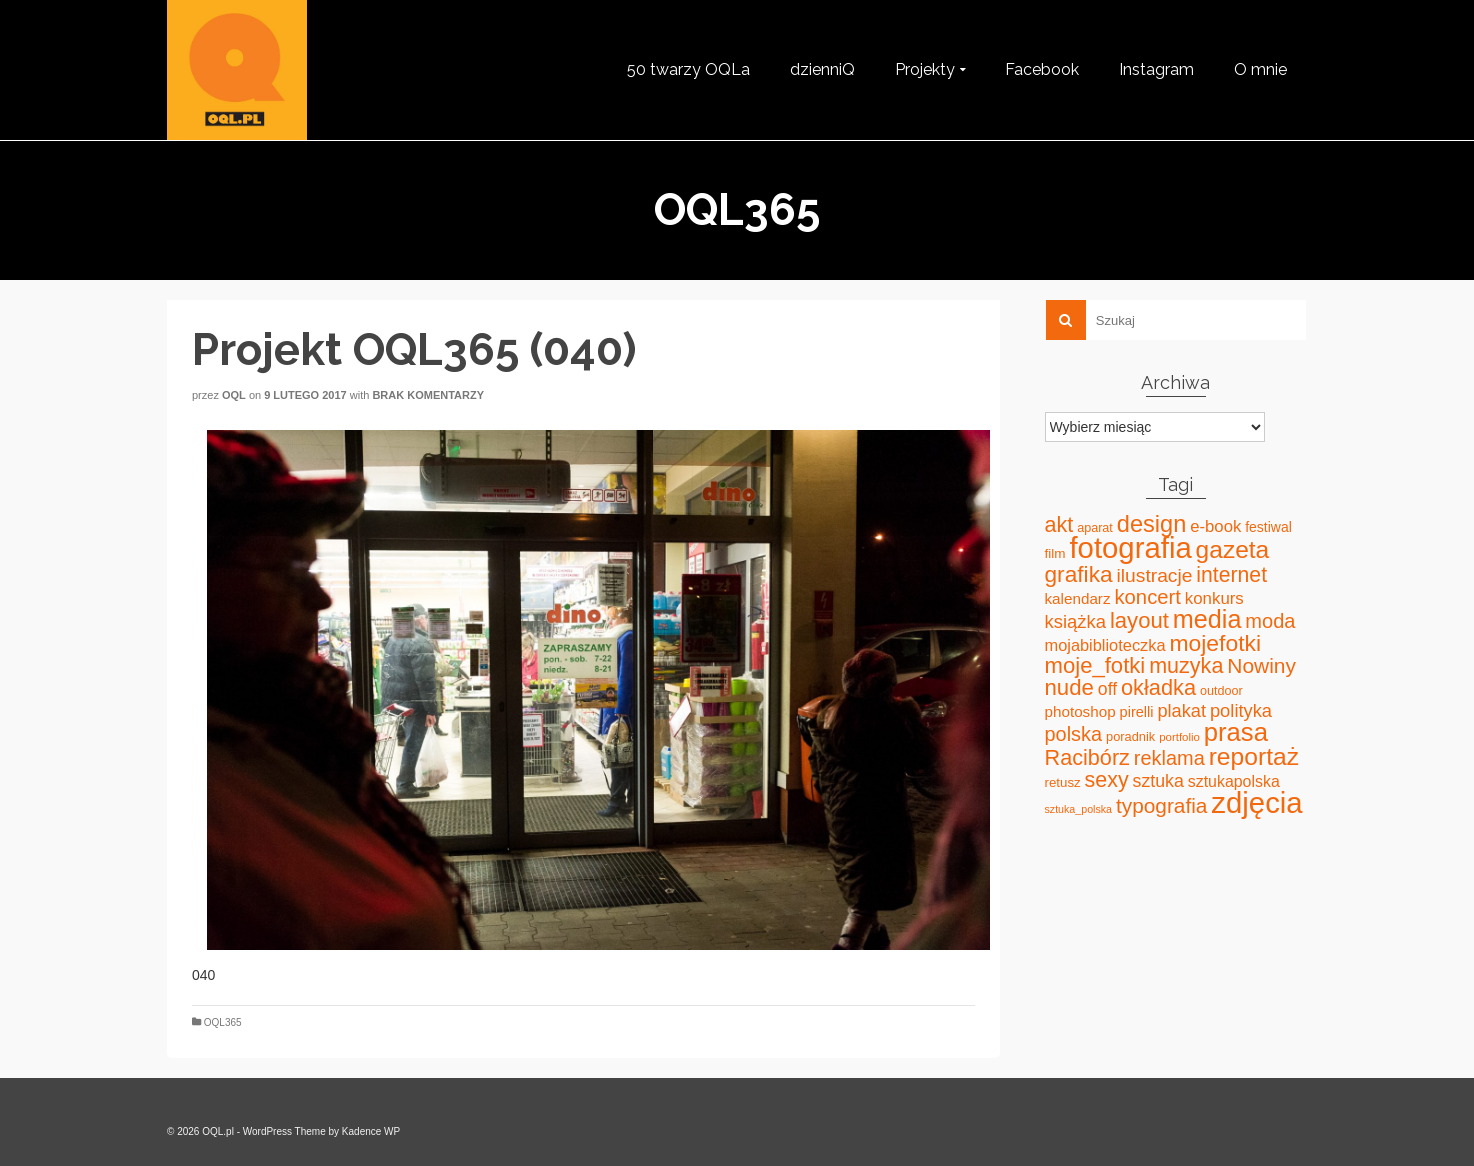 Image resolution: width=1474 pixels, height=1166 pixels. Describe the element at coordinates (1059, 525) in the screenshot. I see `akt [akt (114 elementów)]` at that location.